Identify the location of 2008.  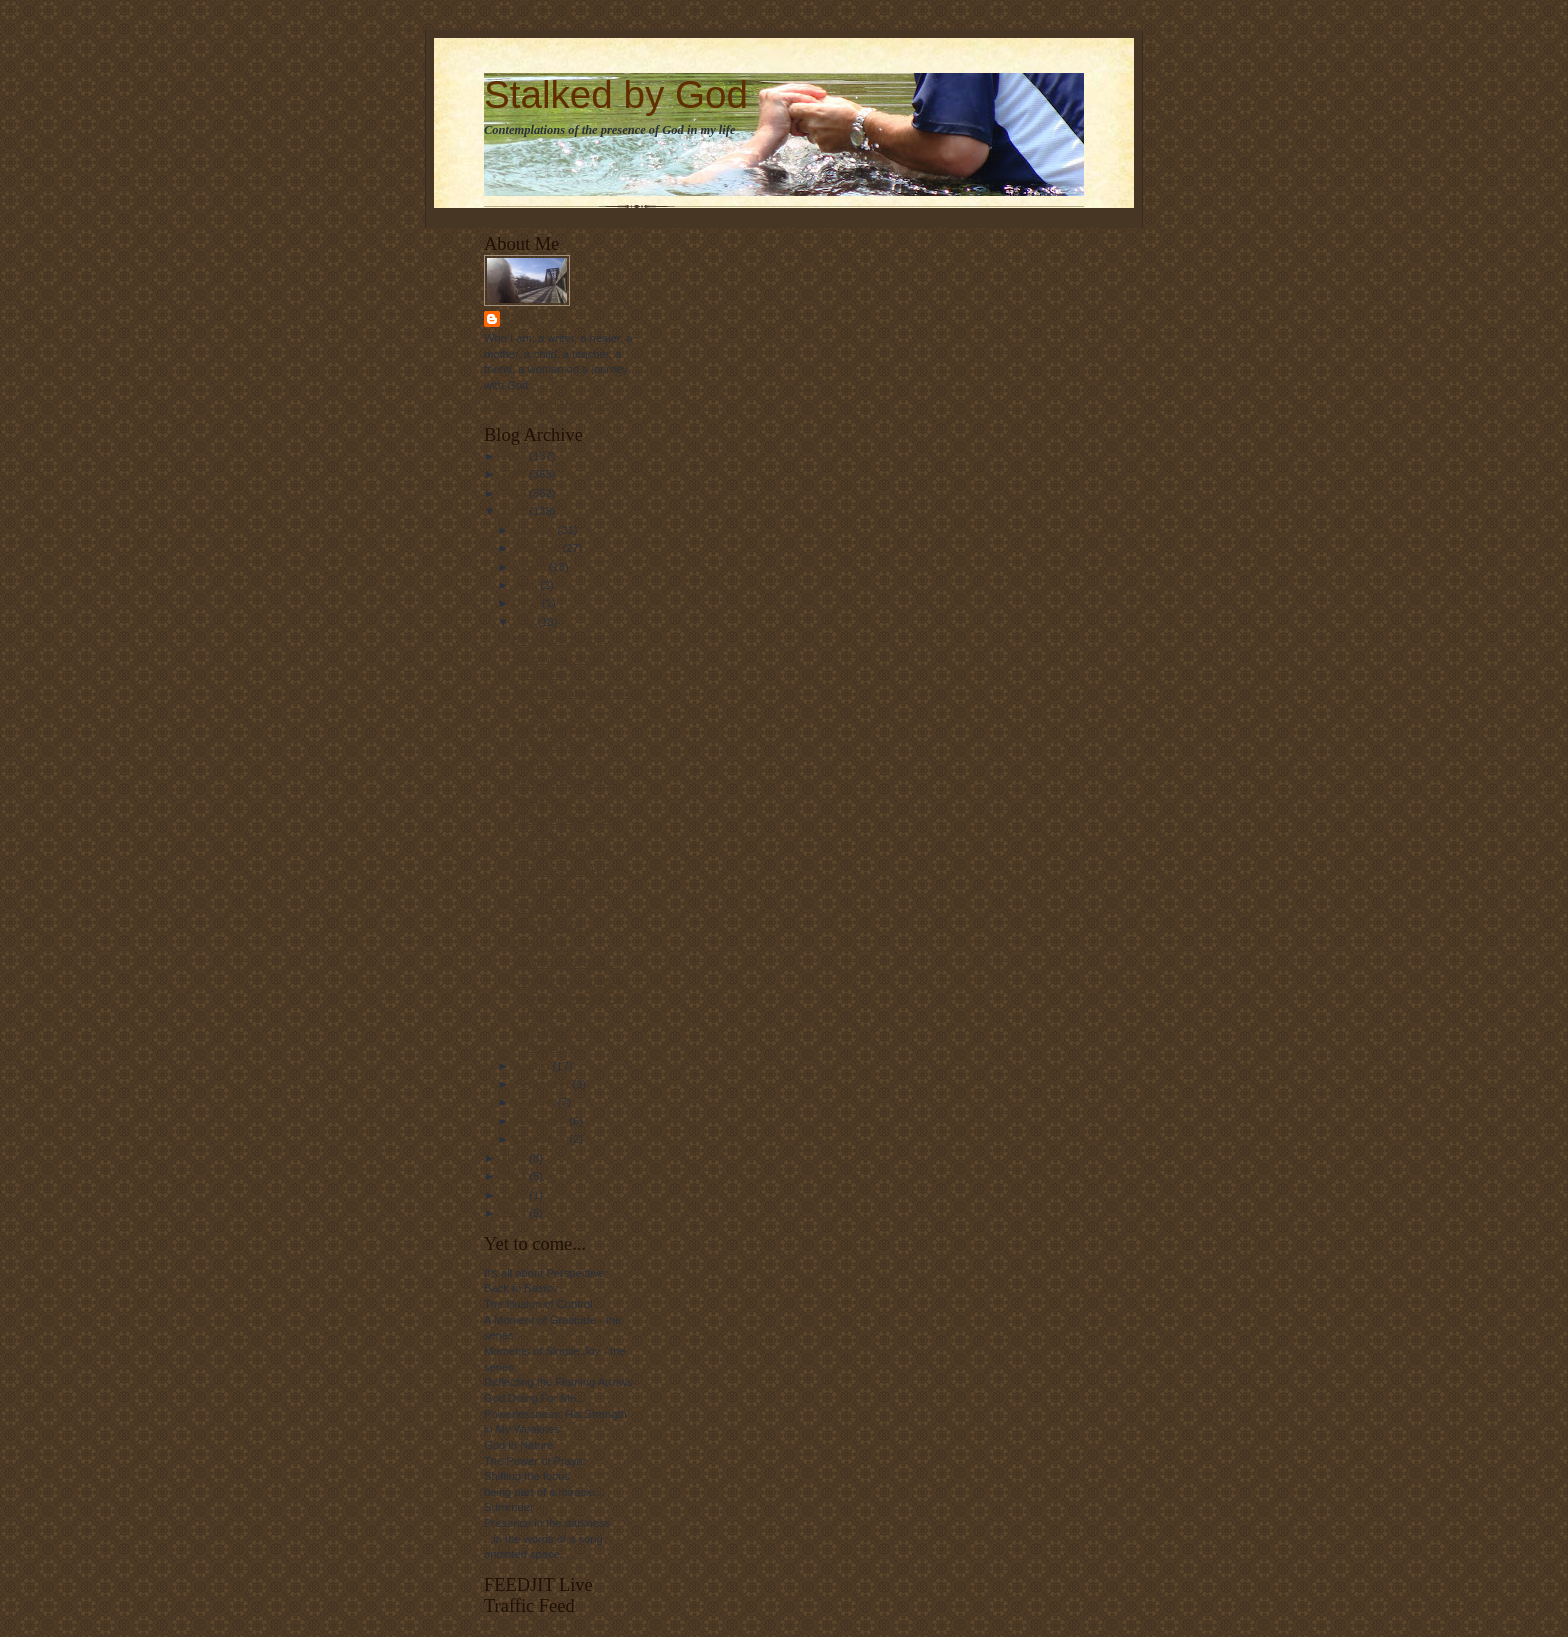
(515, 456).